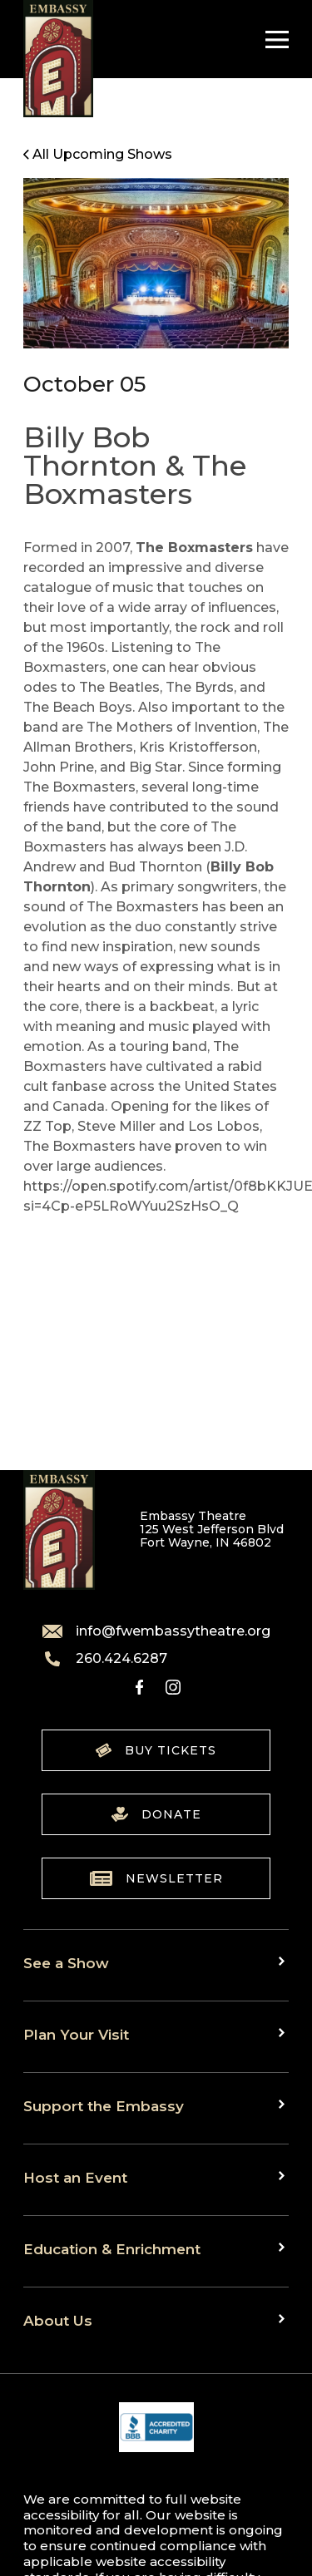 This screenshot has height=2576, width=312. Describe the element at coordinates (75, 2177) in the screenshot. I see `Host an Event` at that location.